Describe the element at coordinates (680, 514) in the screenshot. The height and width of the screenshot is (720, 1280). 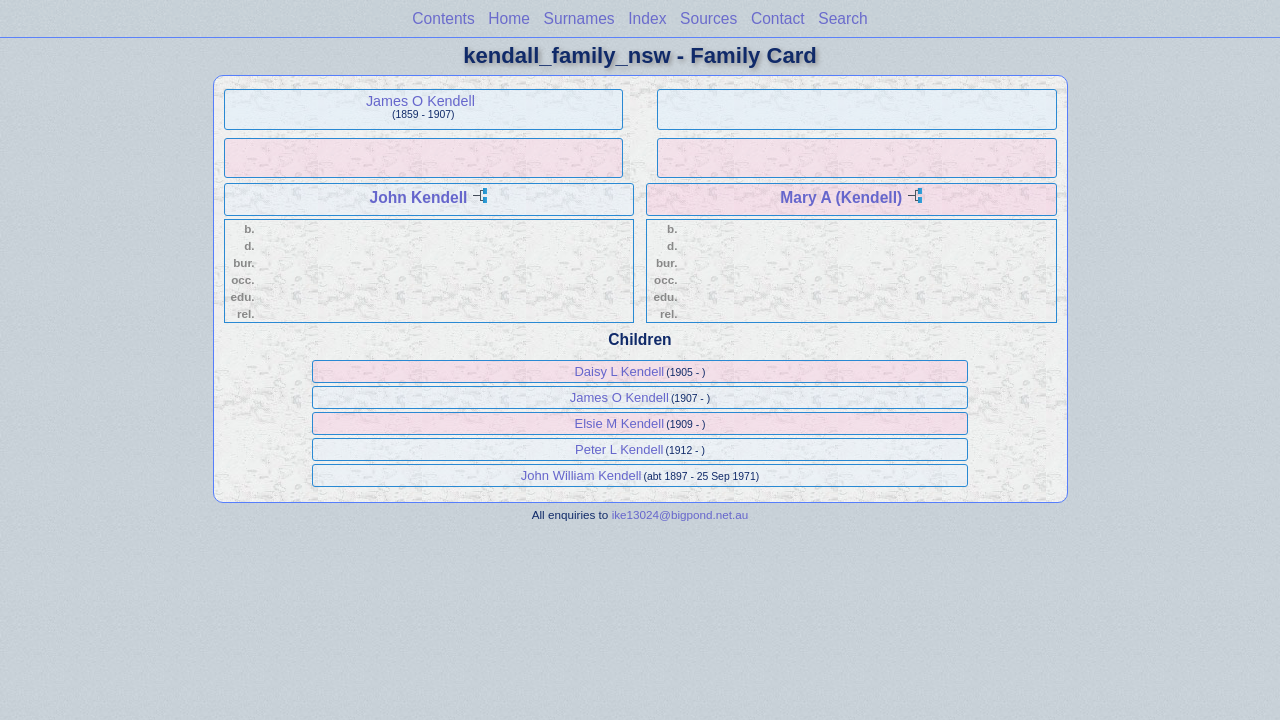
I see `ike13024@bigpond.net.au` at that location.